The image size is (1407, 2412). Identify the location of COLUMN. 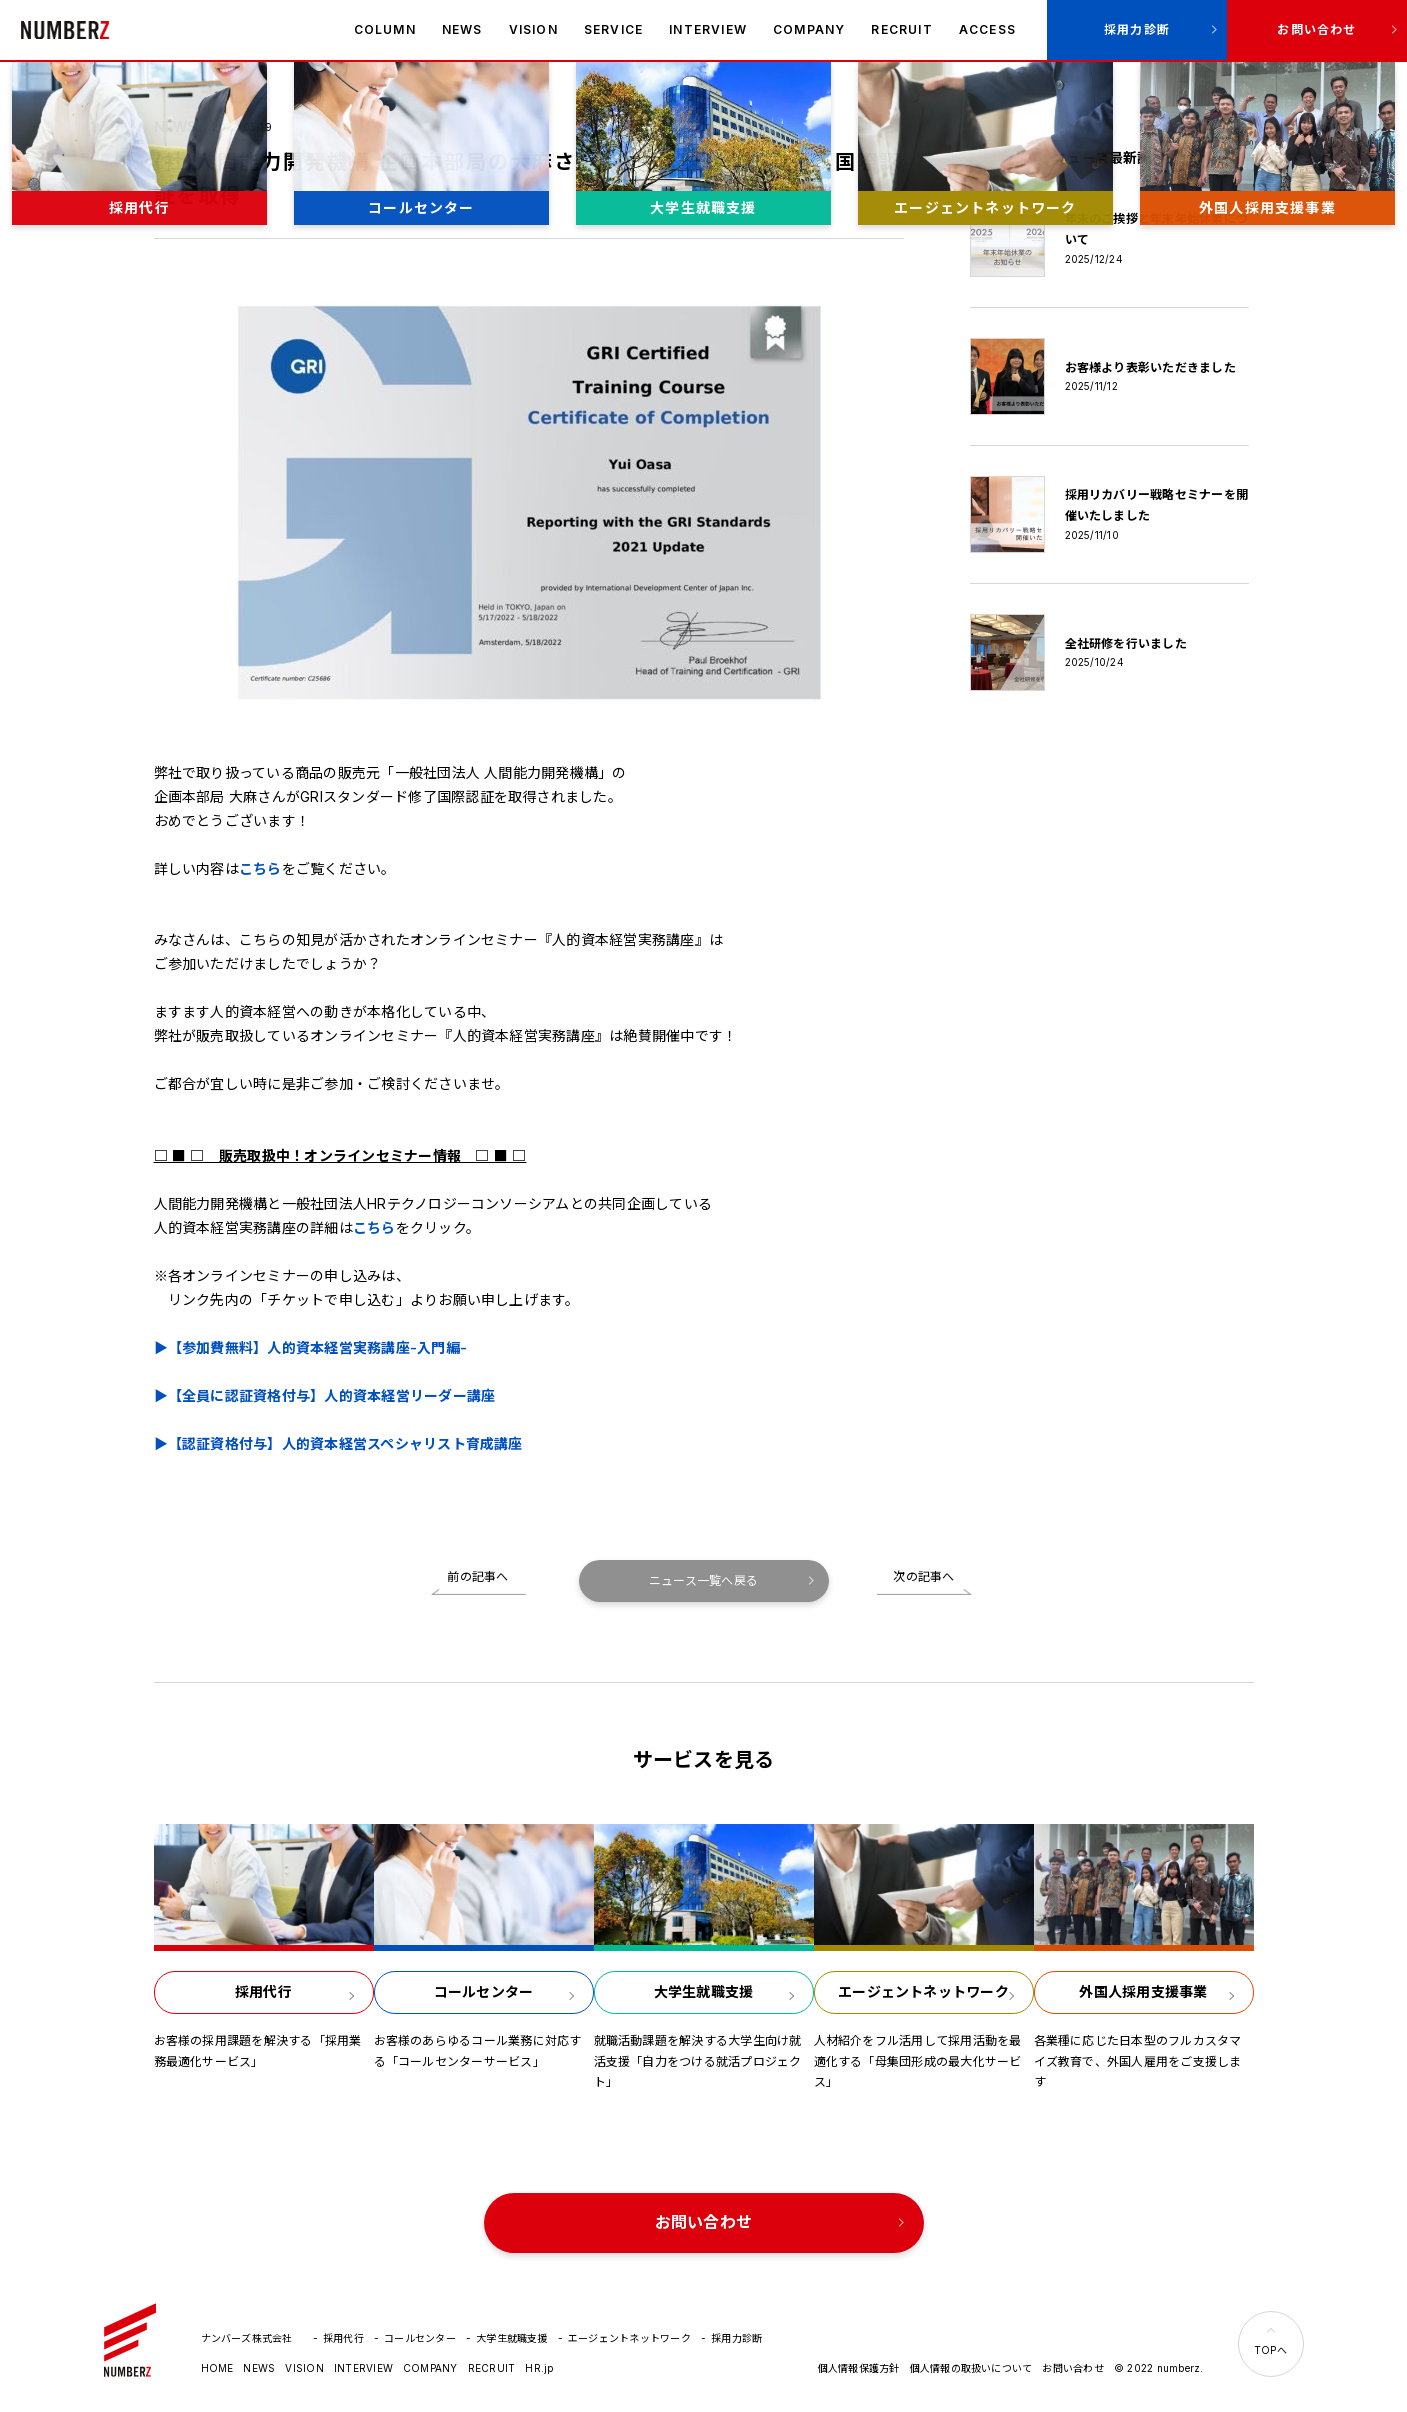
(385, 29).